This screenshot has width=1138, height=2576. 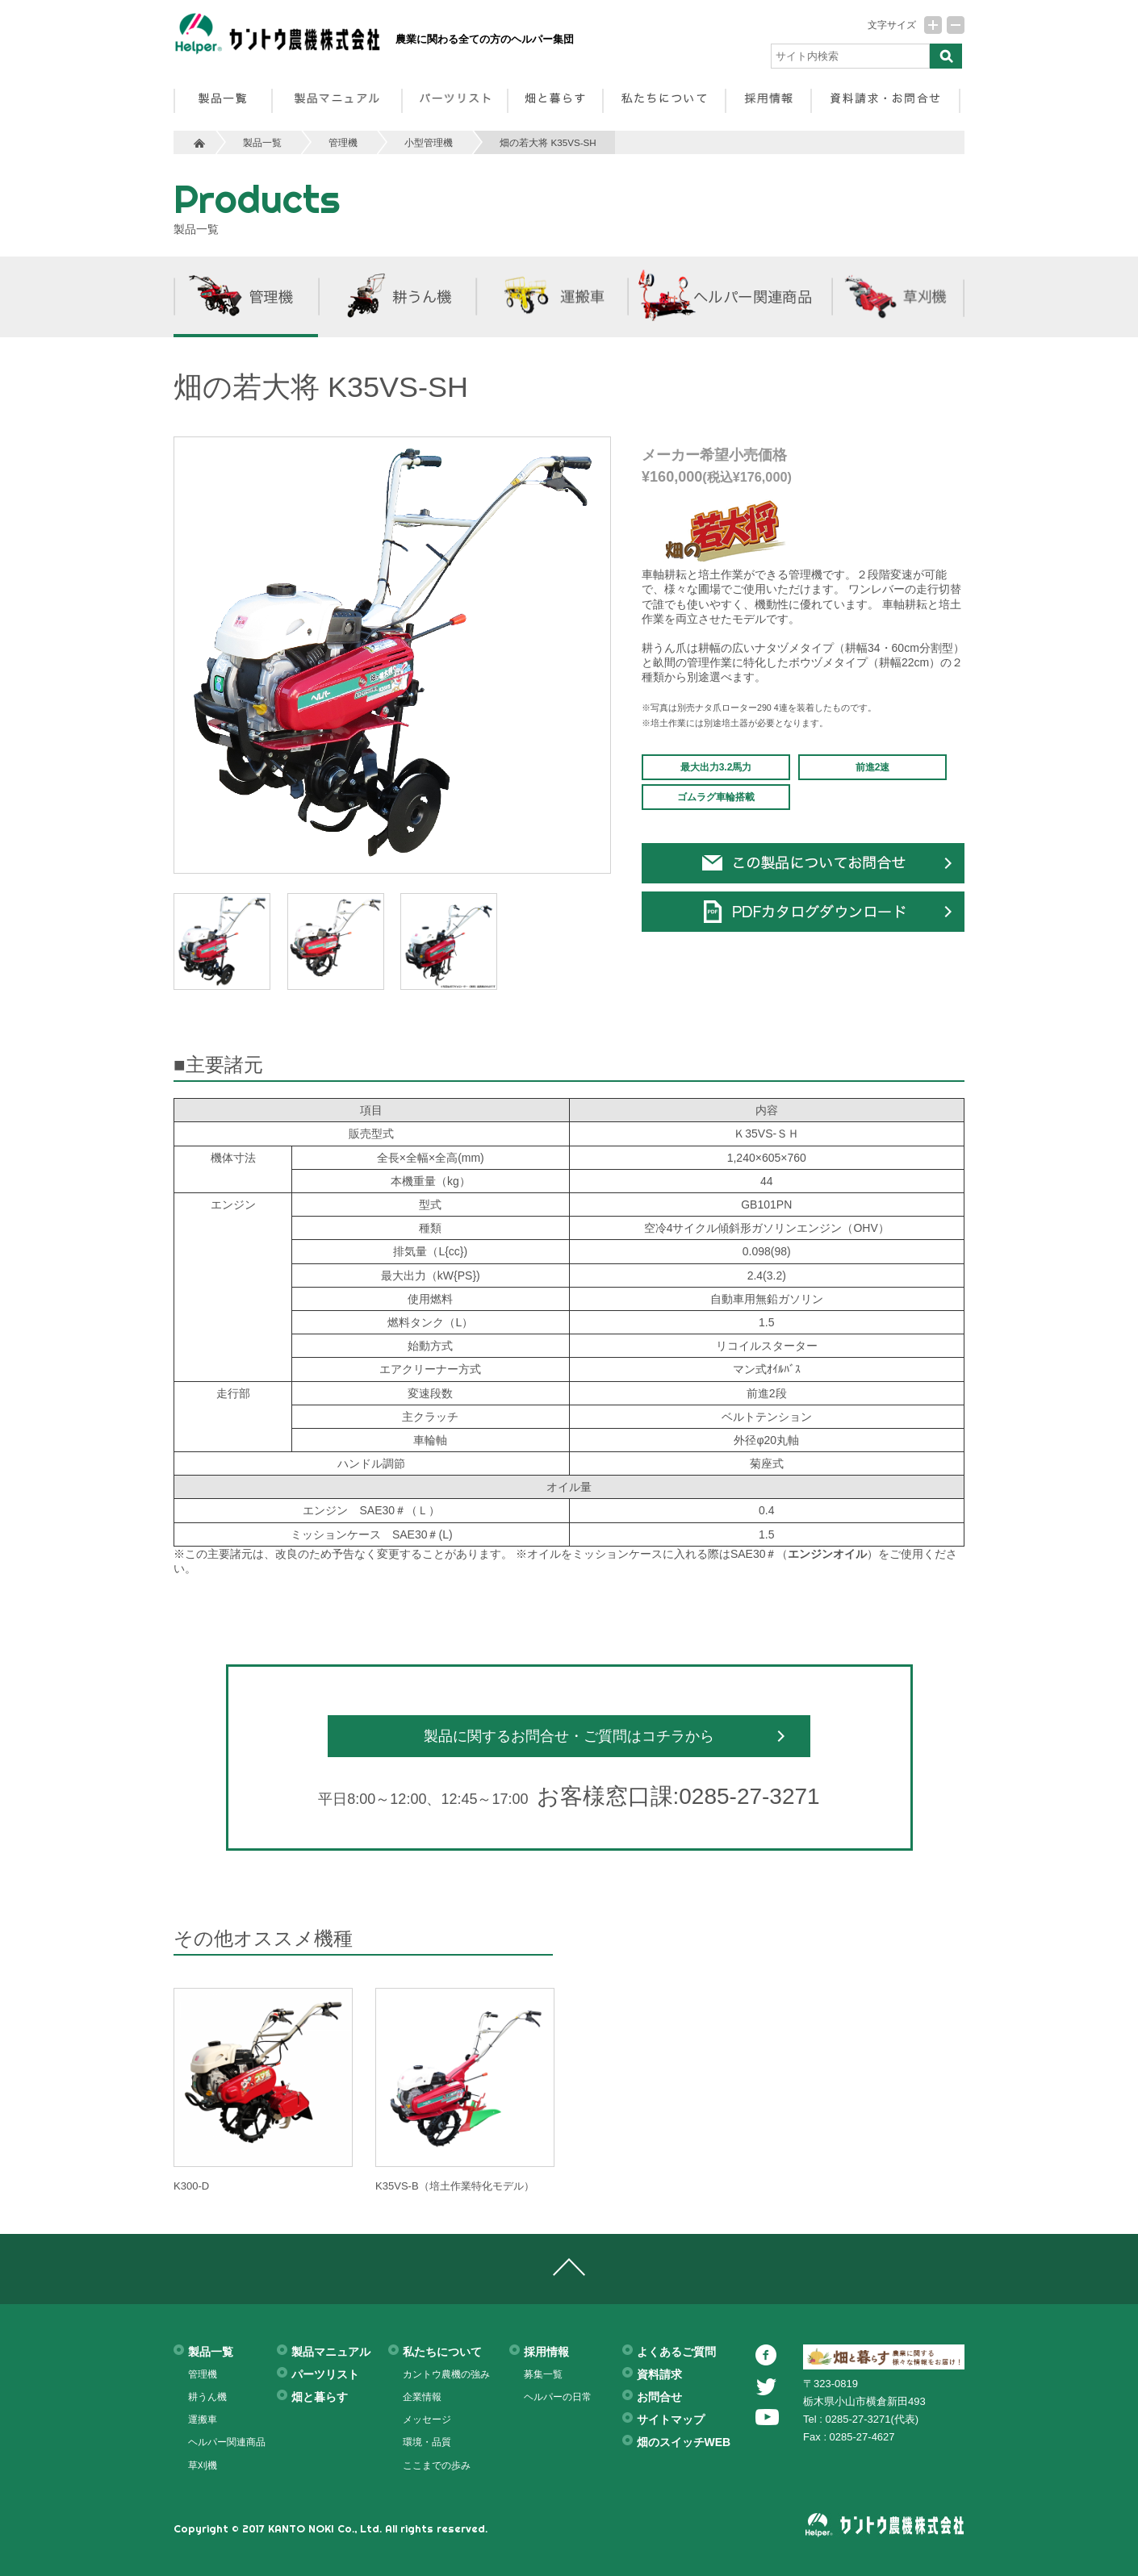 I want to click on 畑と暮らす, so click(x=319, y=2396).